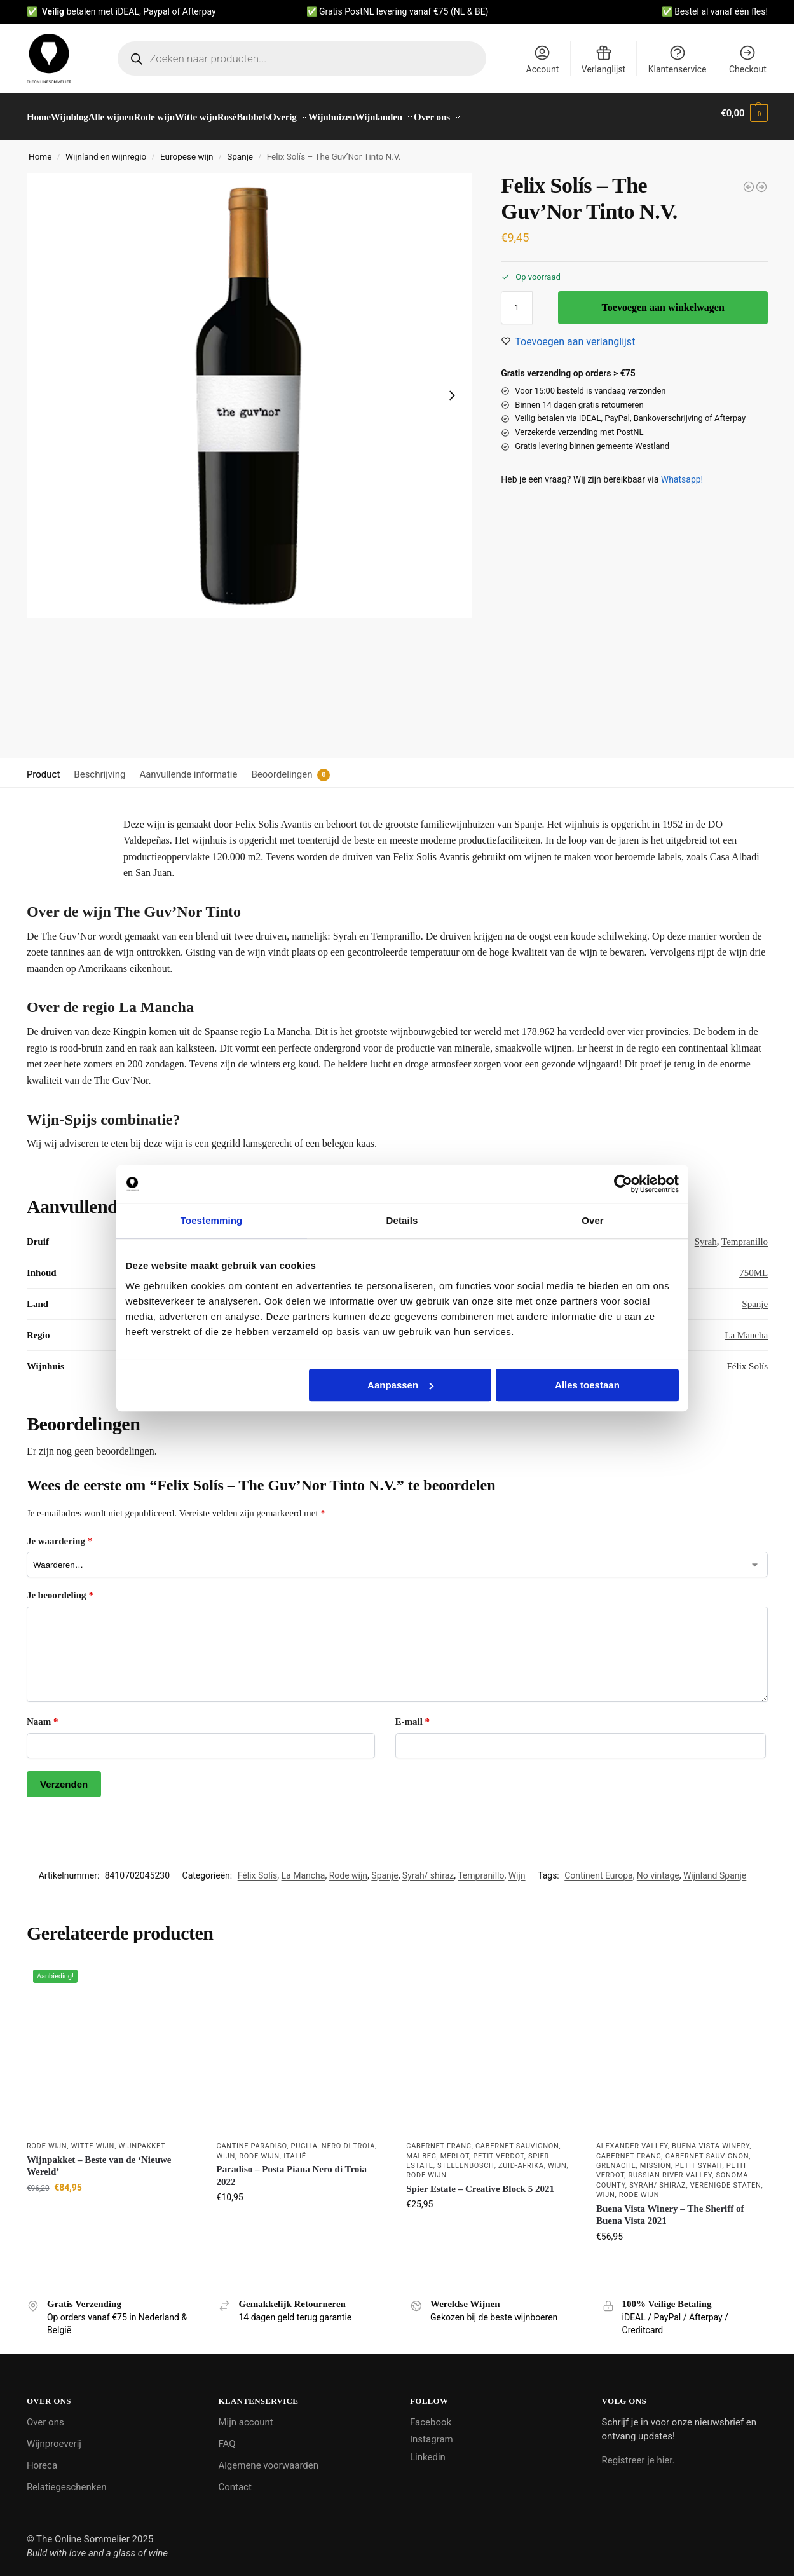 The width and height of the screenshot is (804, 2576). Describe the element at coordinates (670, 2207) in the screenshot. I see `Buena Vista Winery – The Sheriff of Buena Vista 2021` at that location.